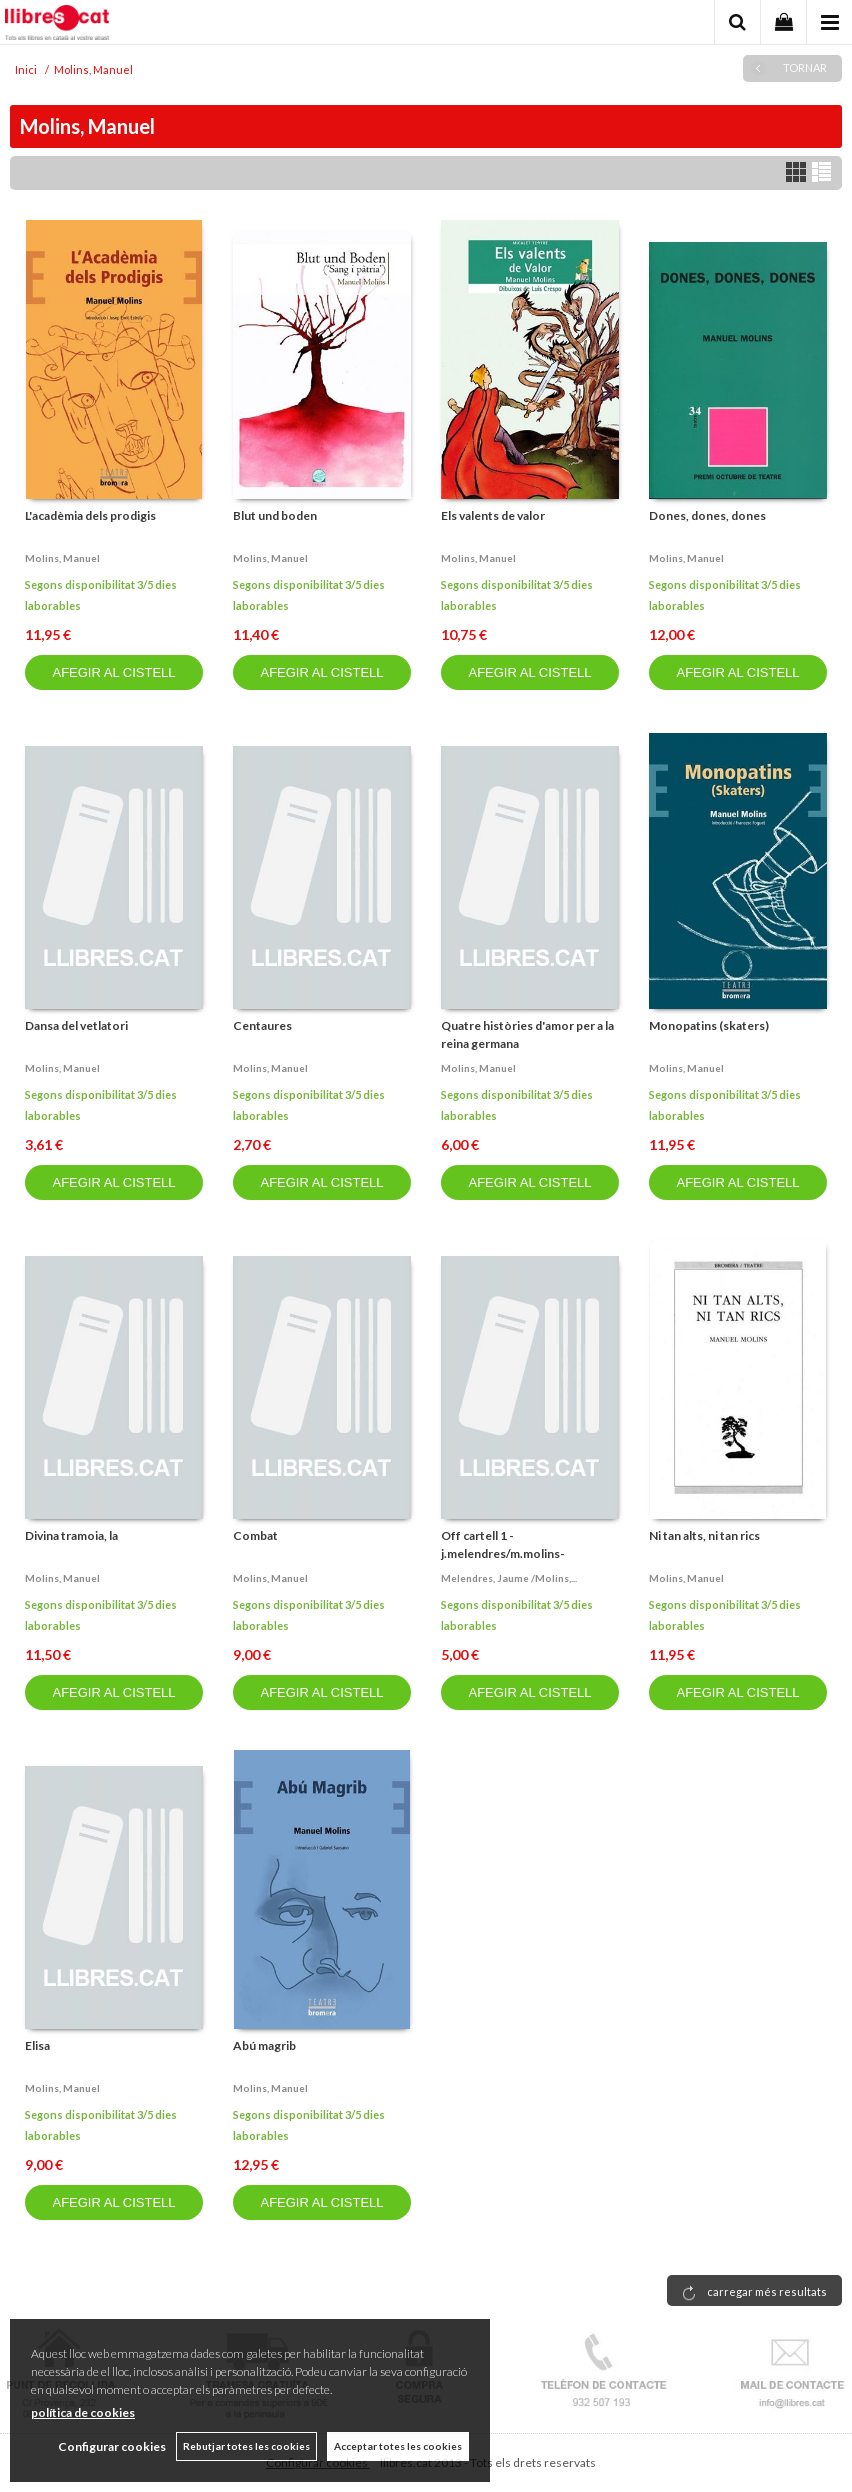 The width and height of the screenshot is (852, 2492). I want to click on Els valents de valor, so click(493, 515).